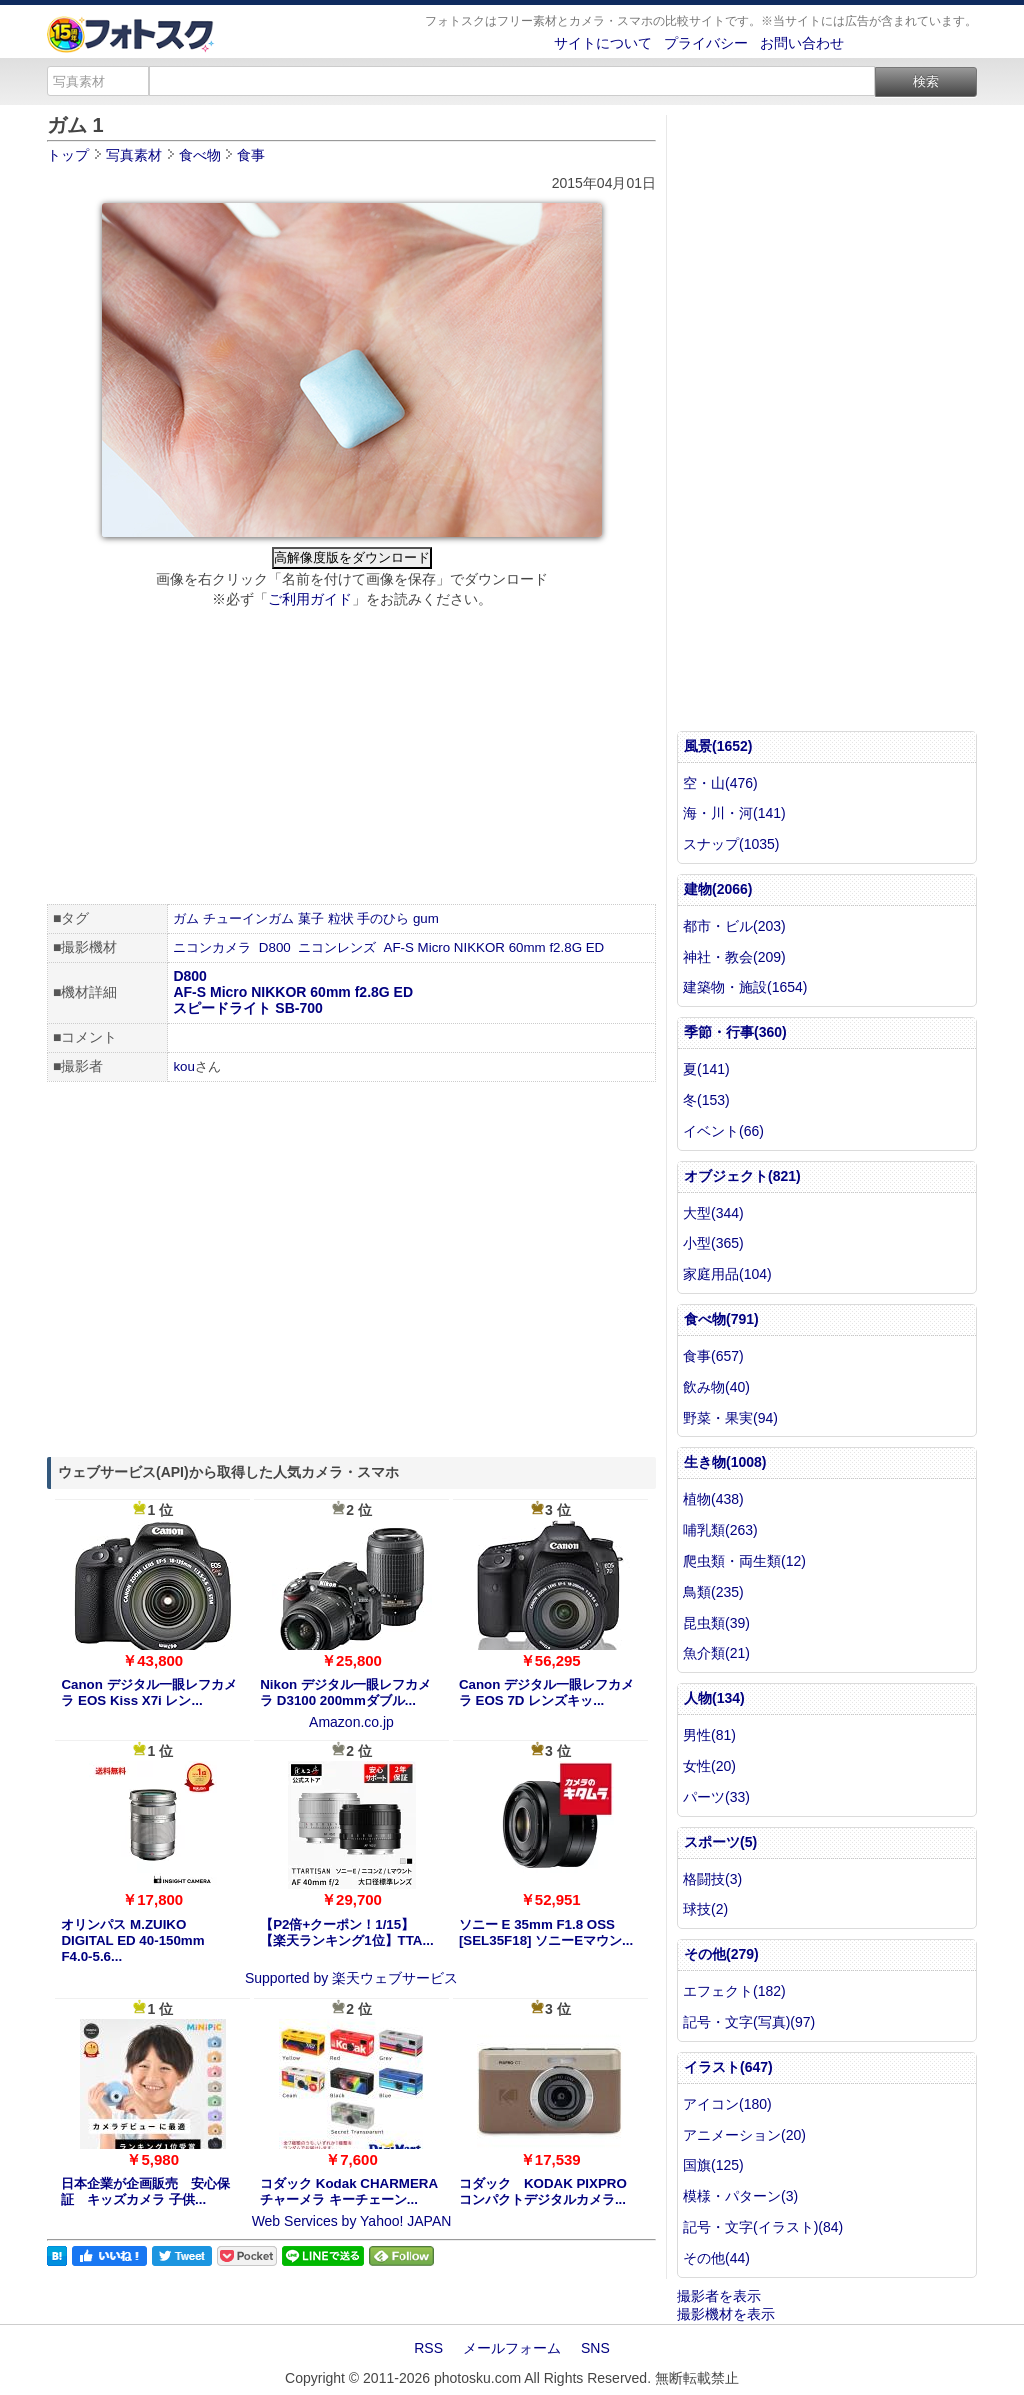  What do you see at coordinates (728, 2067) in the screenshot?
I see `イラスト(647)` at bounding box center [728, 2067].